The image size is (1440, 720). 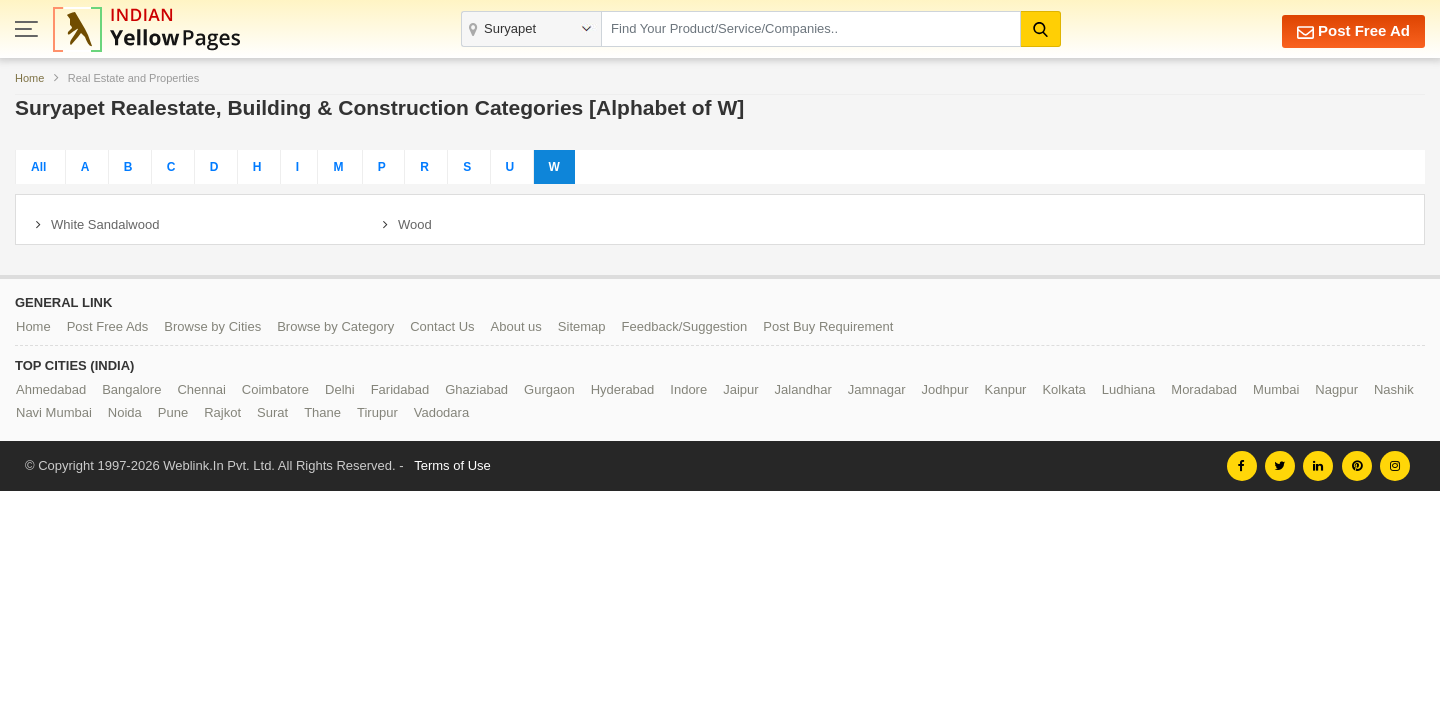 I want to click on Post Free Ads, so click(x=108, y=326).